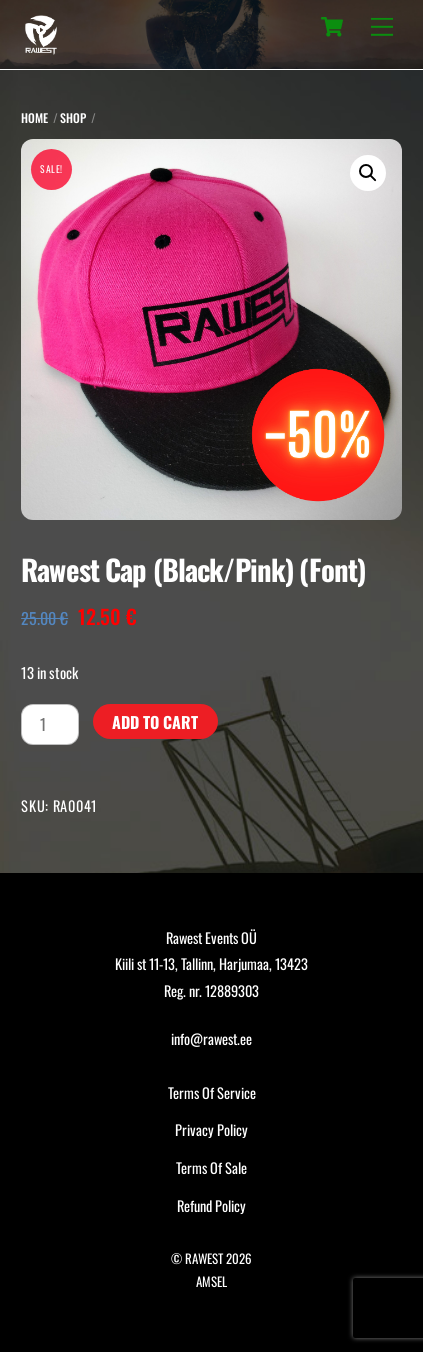 Image resolution: width=423 pixels, height=1352 pixels. I want to click on Terms Of Sale, so click(211, 1167).